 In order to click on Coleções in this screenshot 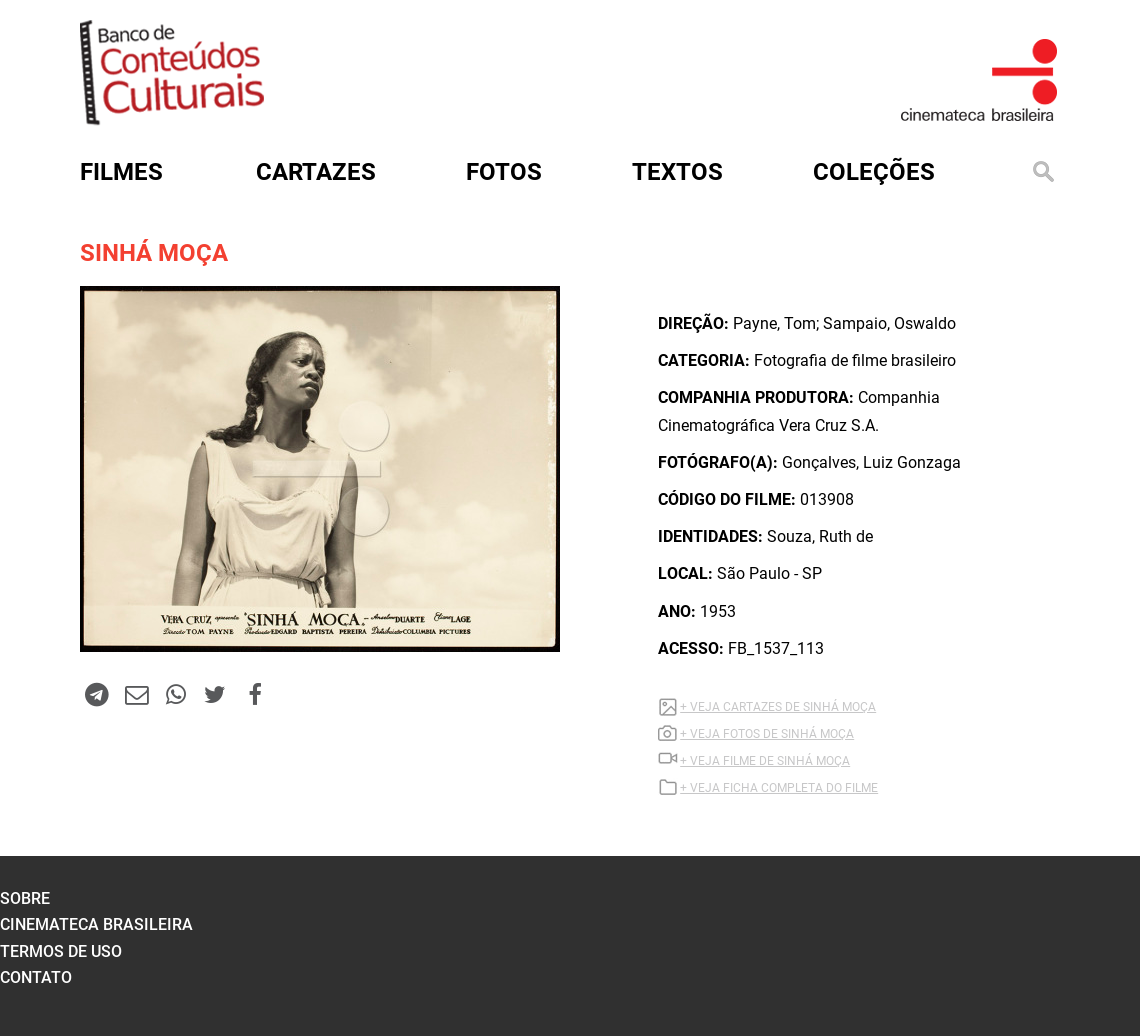, I will do `click(874, 172)`.